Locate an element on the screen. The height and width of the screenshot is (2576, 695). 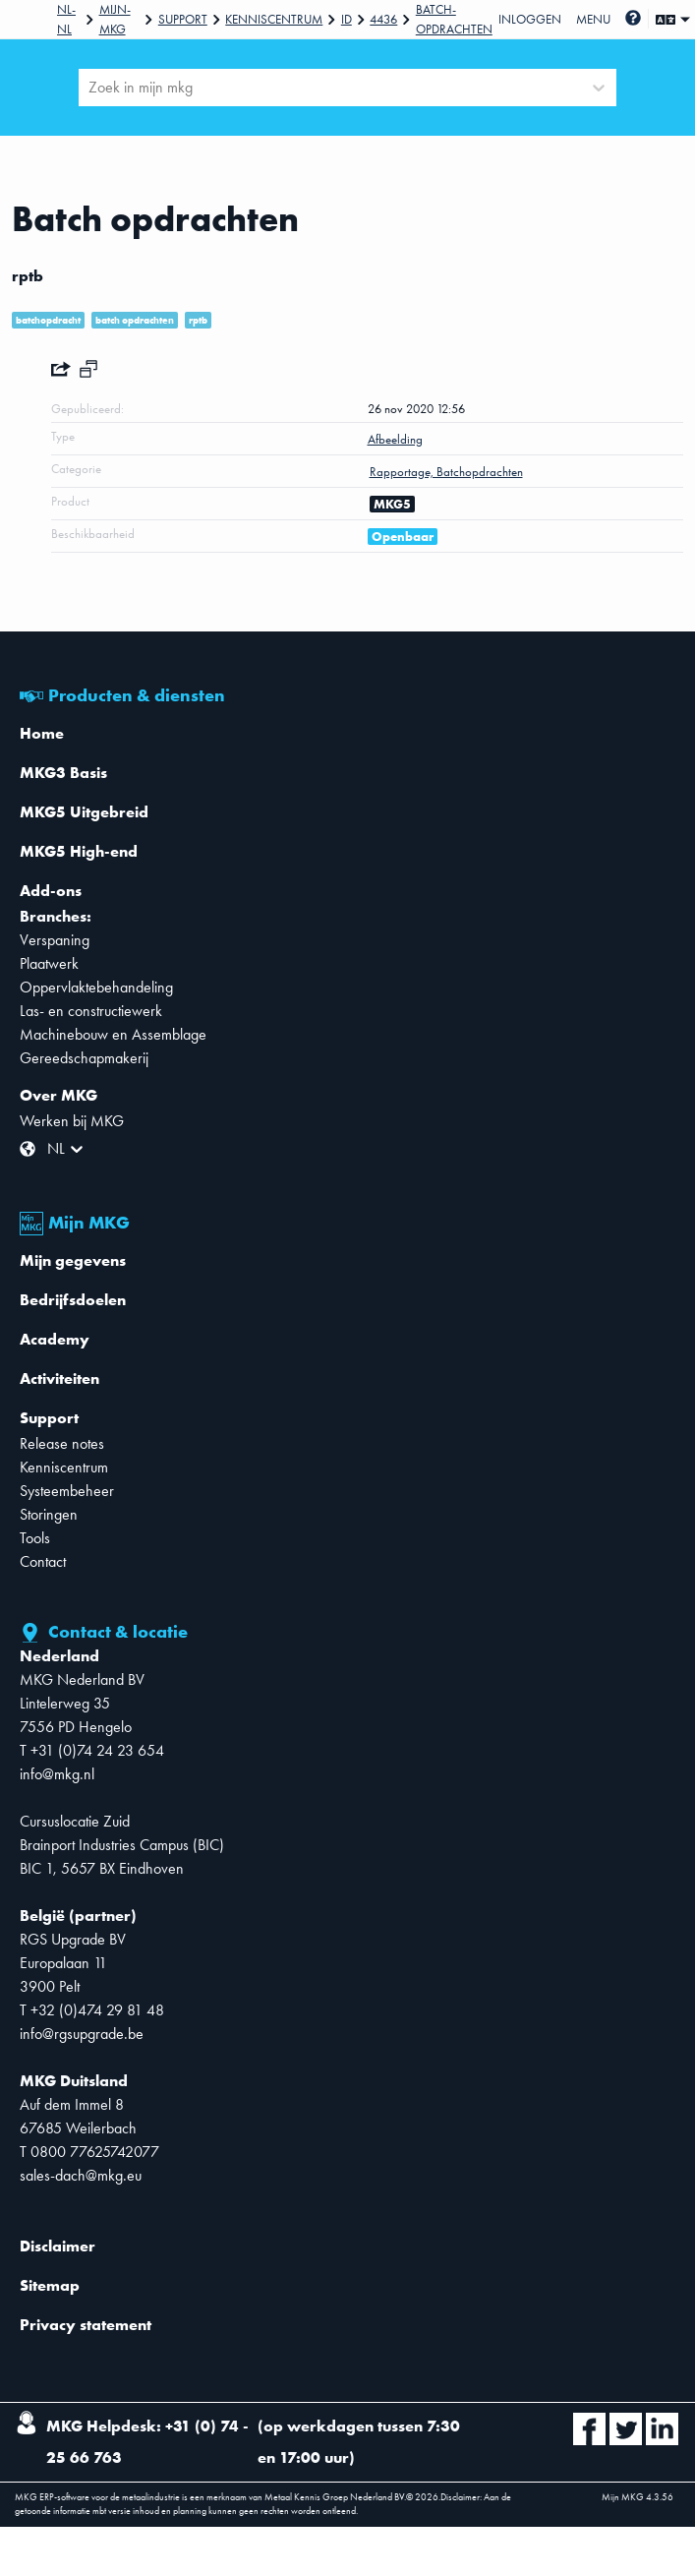
Id is located at coordinates (346, 19).